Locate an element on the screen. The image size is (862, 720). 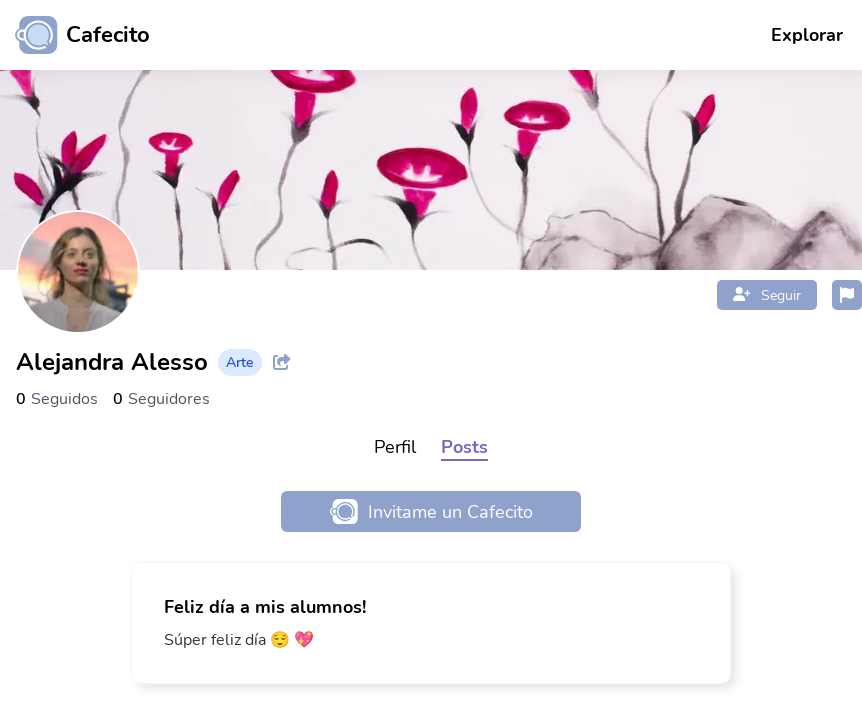
Invitame un Cafecito is located at coordinates (431, 511).